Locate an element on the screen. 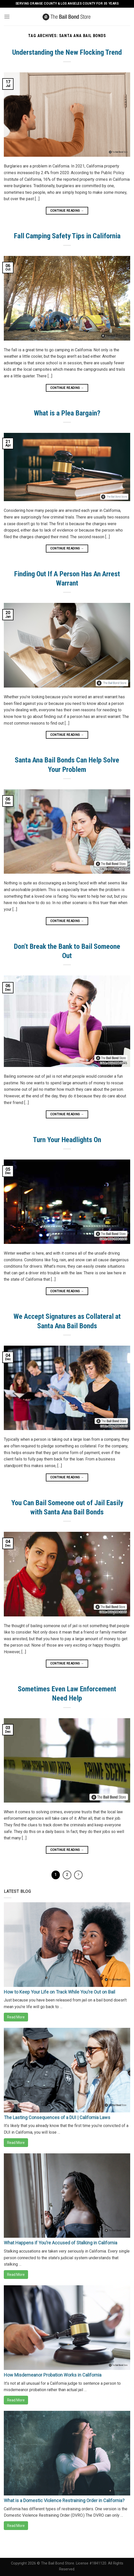 This screenshot has height=2576, width=134. Understanding the New Flocking Trend is located at coordinates (67, 52).